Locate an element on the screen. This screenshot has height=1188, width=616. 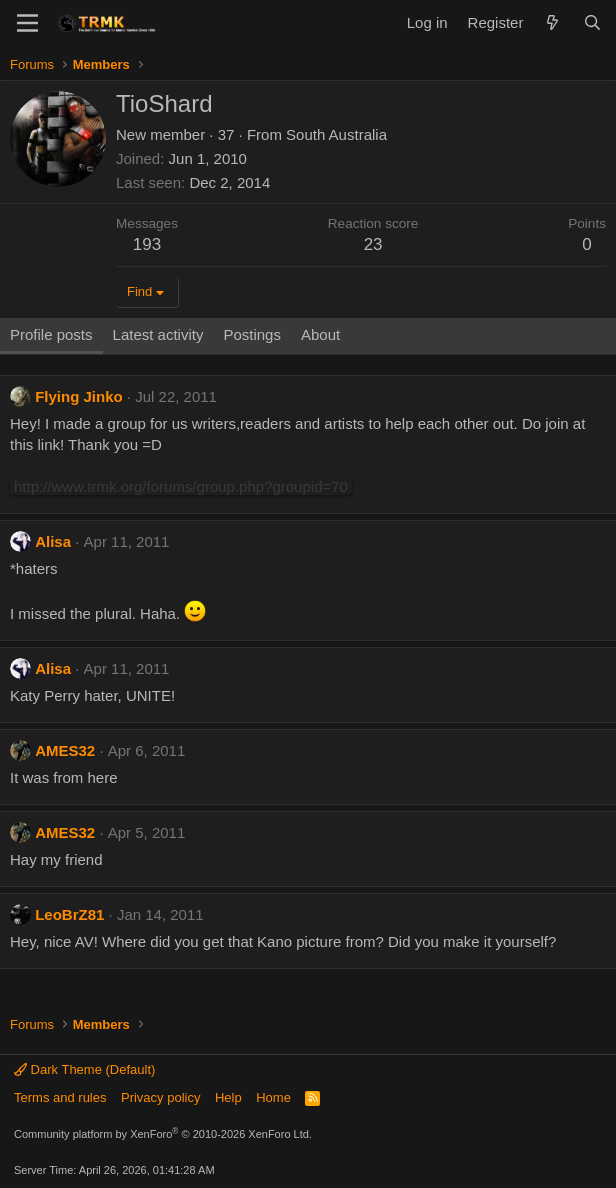
About [tab] is located at coordinates (320, 334).